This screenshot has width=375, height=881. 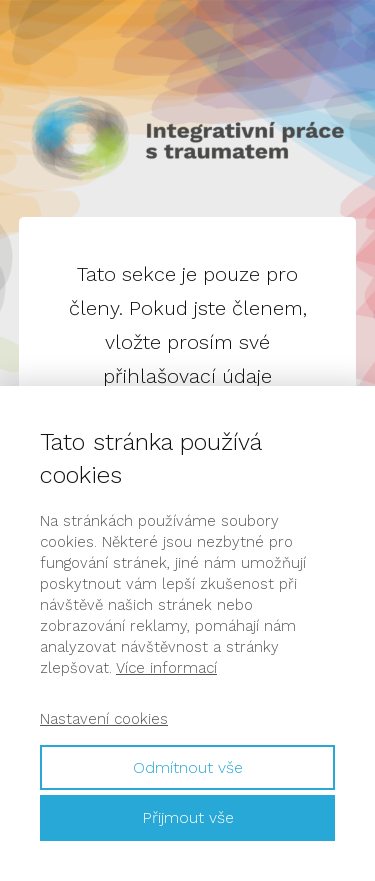 What do you see at coordinates (188, 817) in the screenshot?
I see `Přijmout vše` at bounding box center [188, 817].